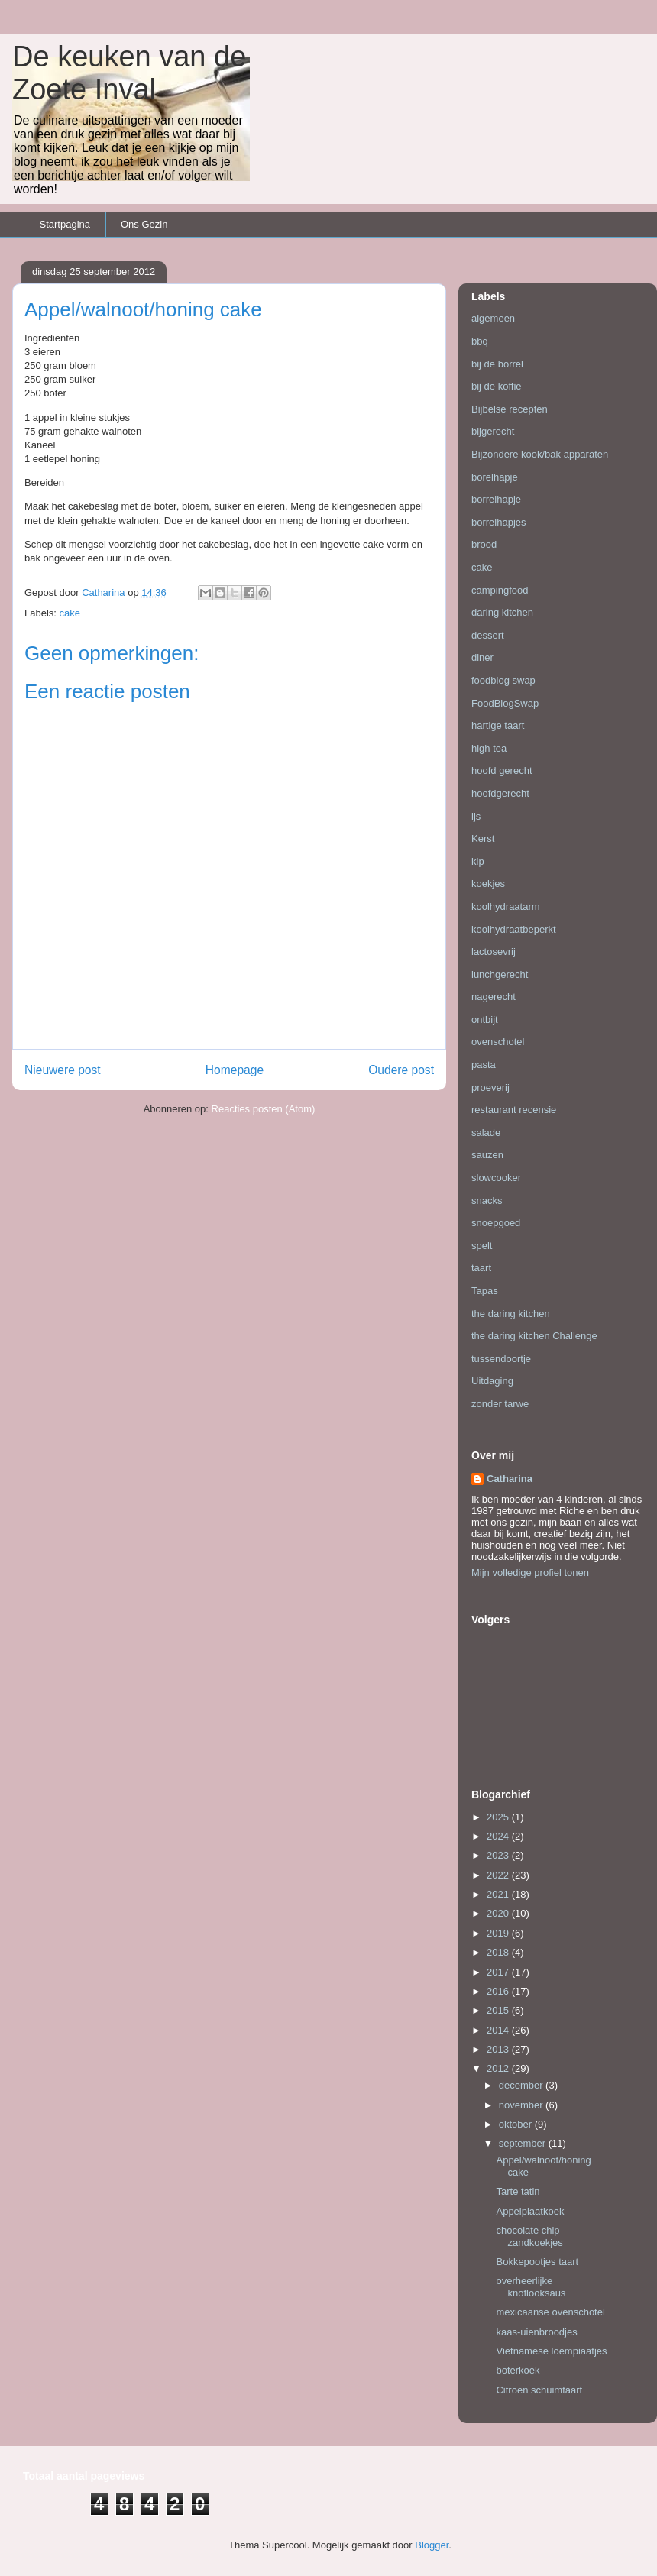 This screenshot has height=2576, width=657. What do you see at coordinates (481, 1267) in the screenshot?
I see `taart` at bounding box center [481, 1267].